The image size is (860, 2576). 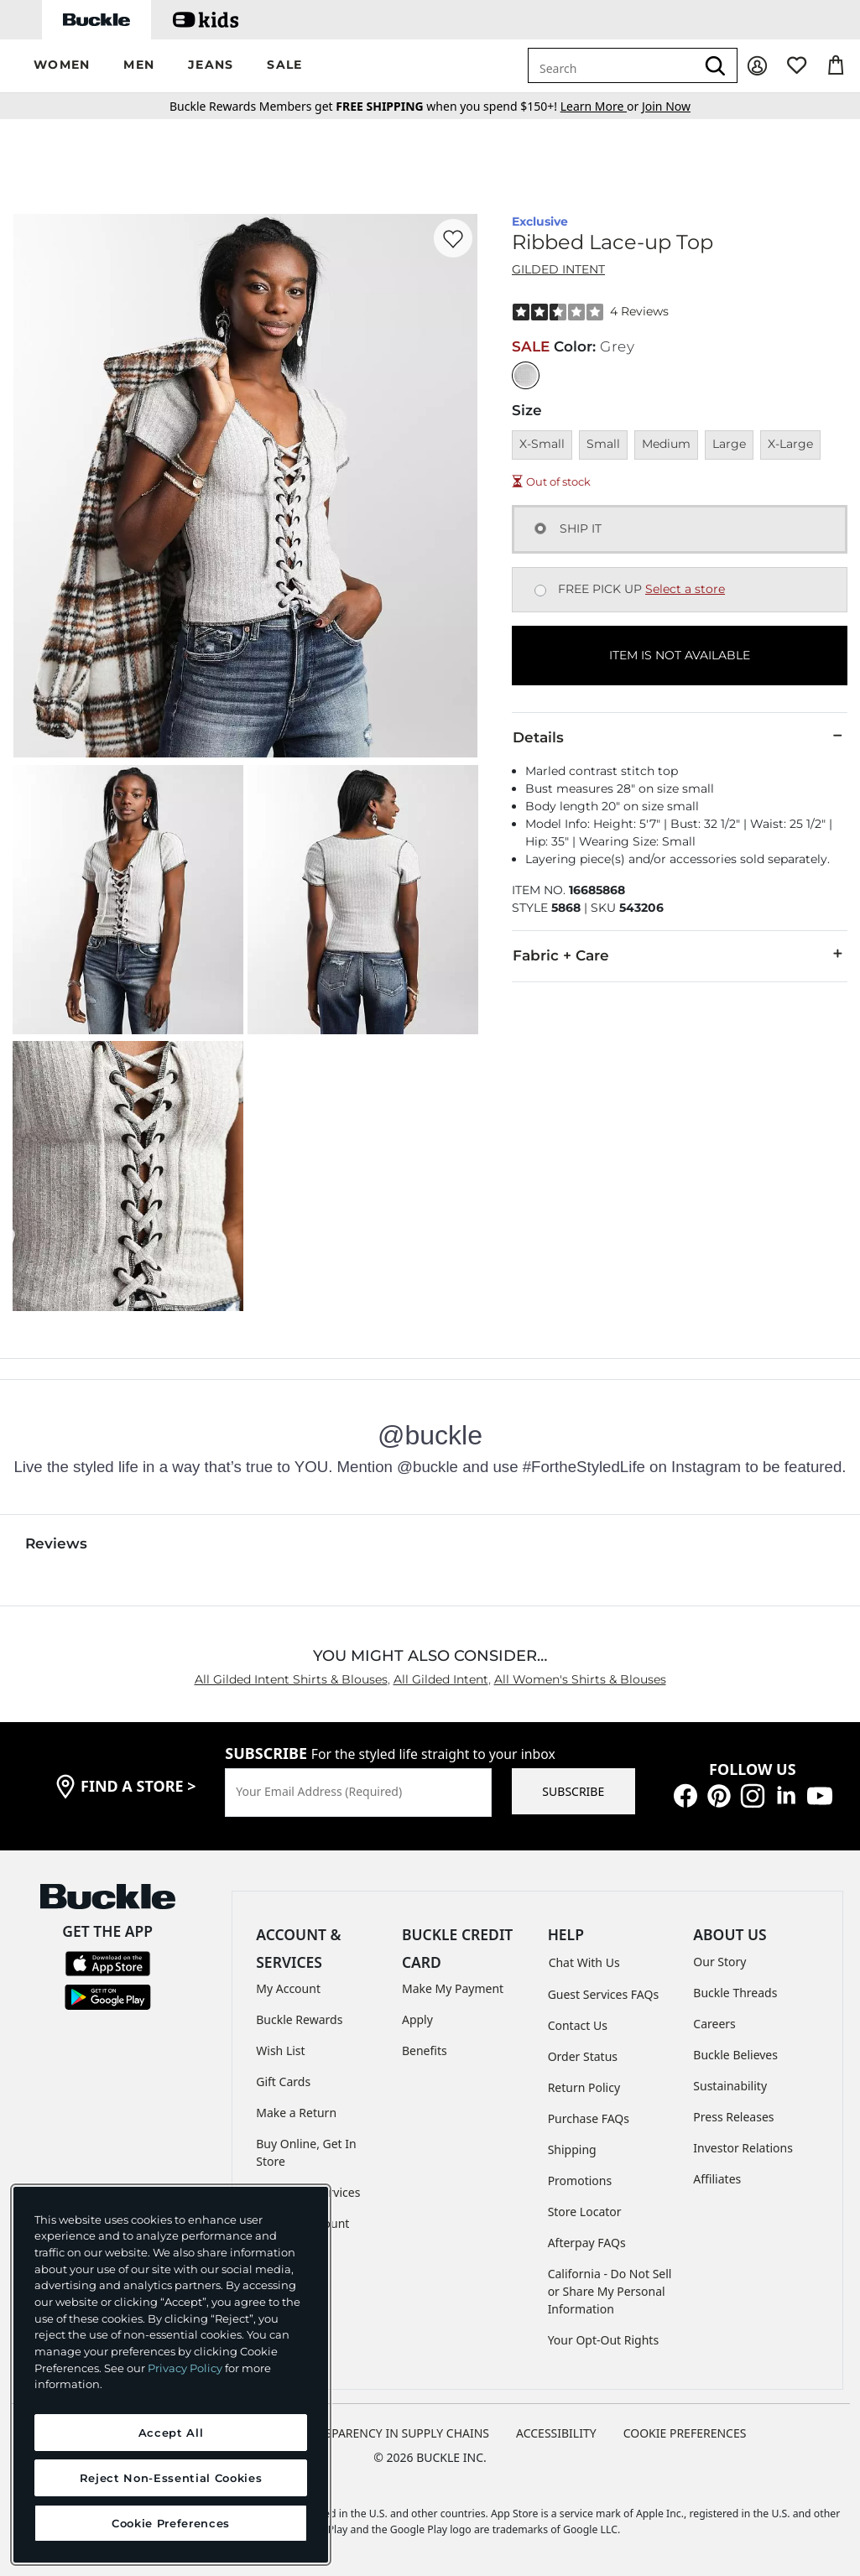 I want to click on Return Policy, so click(x=584, y=2087).